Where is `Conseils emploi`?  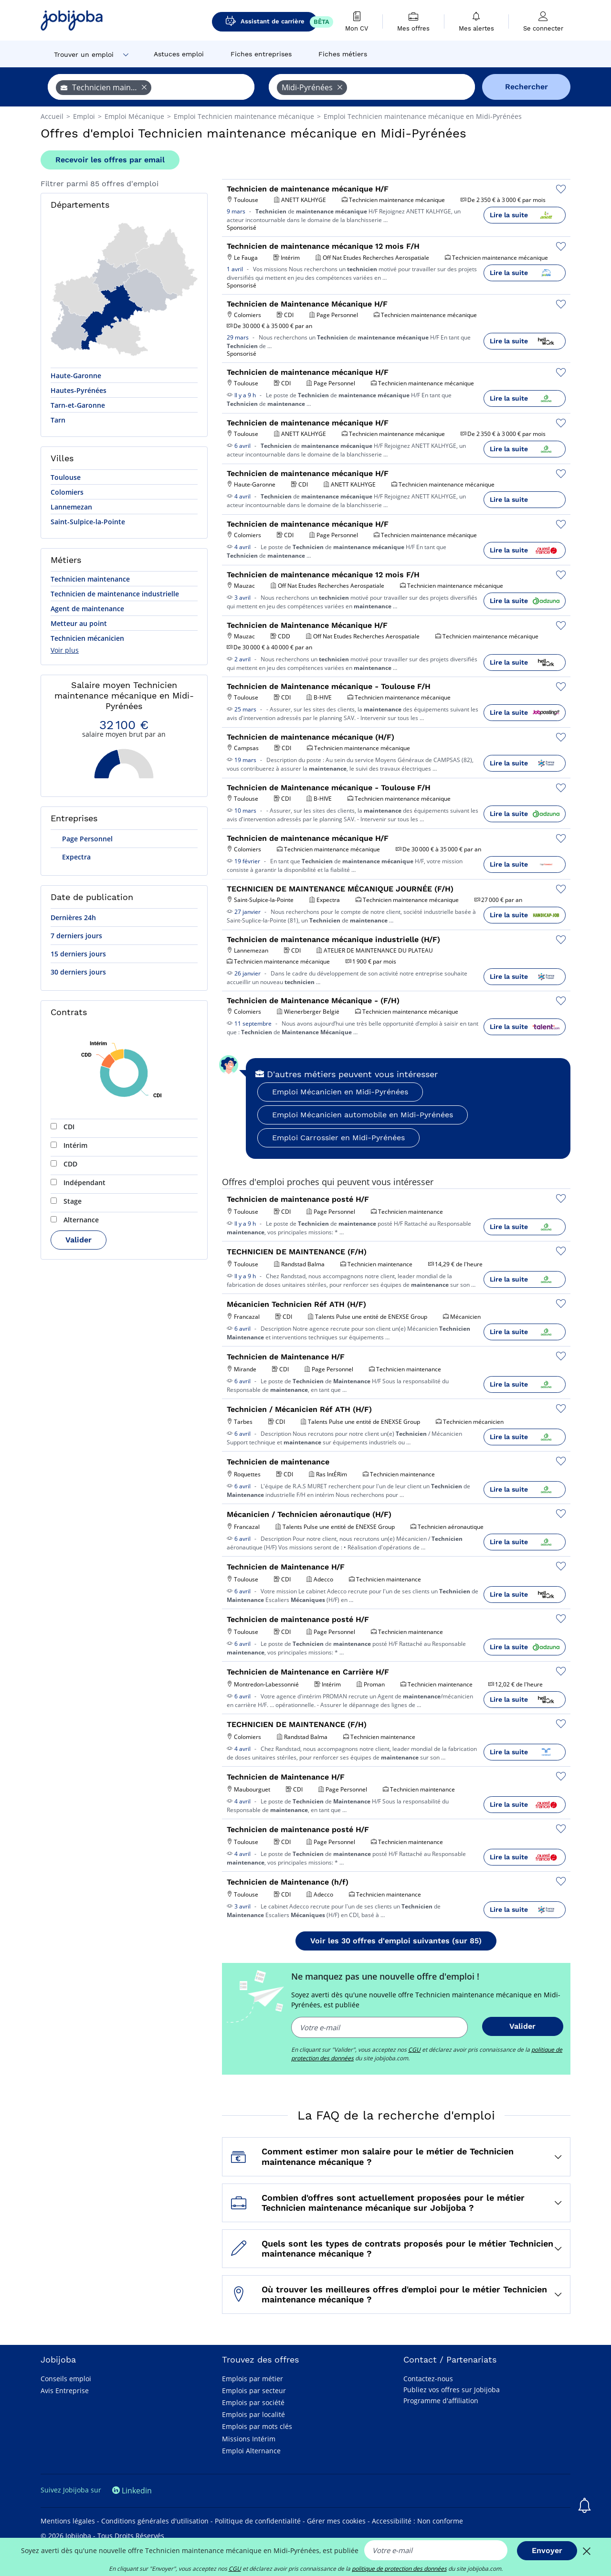 Conseils emploi is located at coordinates (66, 2378).